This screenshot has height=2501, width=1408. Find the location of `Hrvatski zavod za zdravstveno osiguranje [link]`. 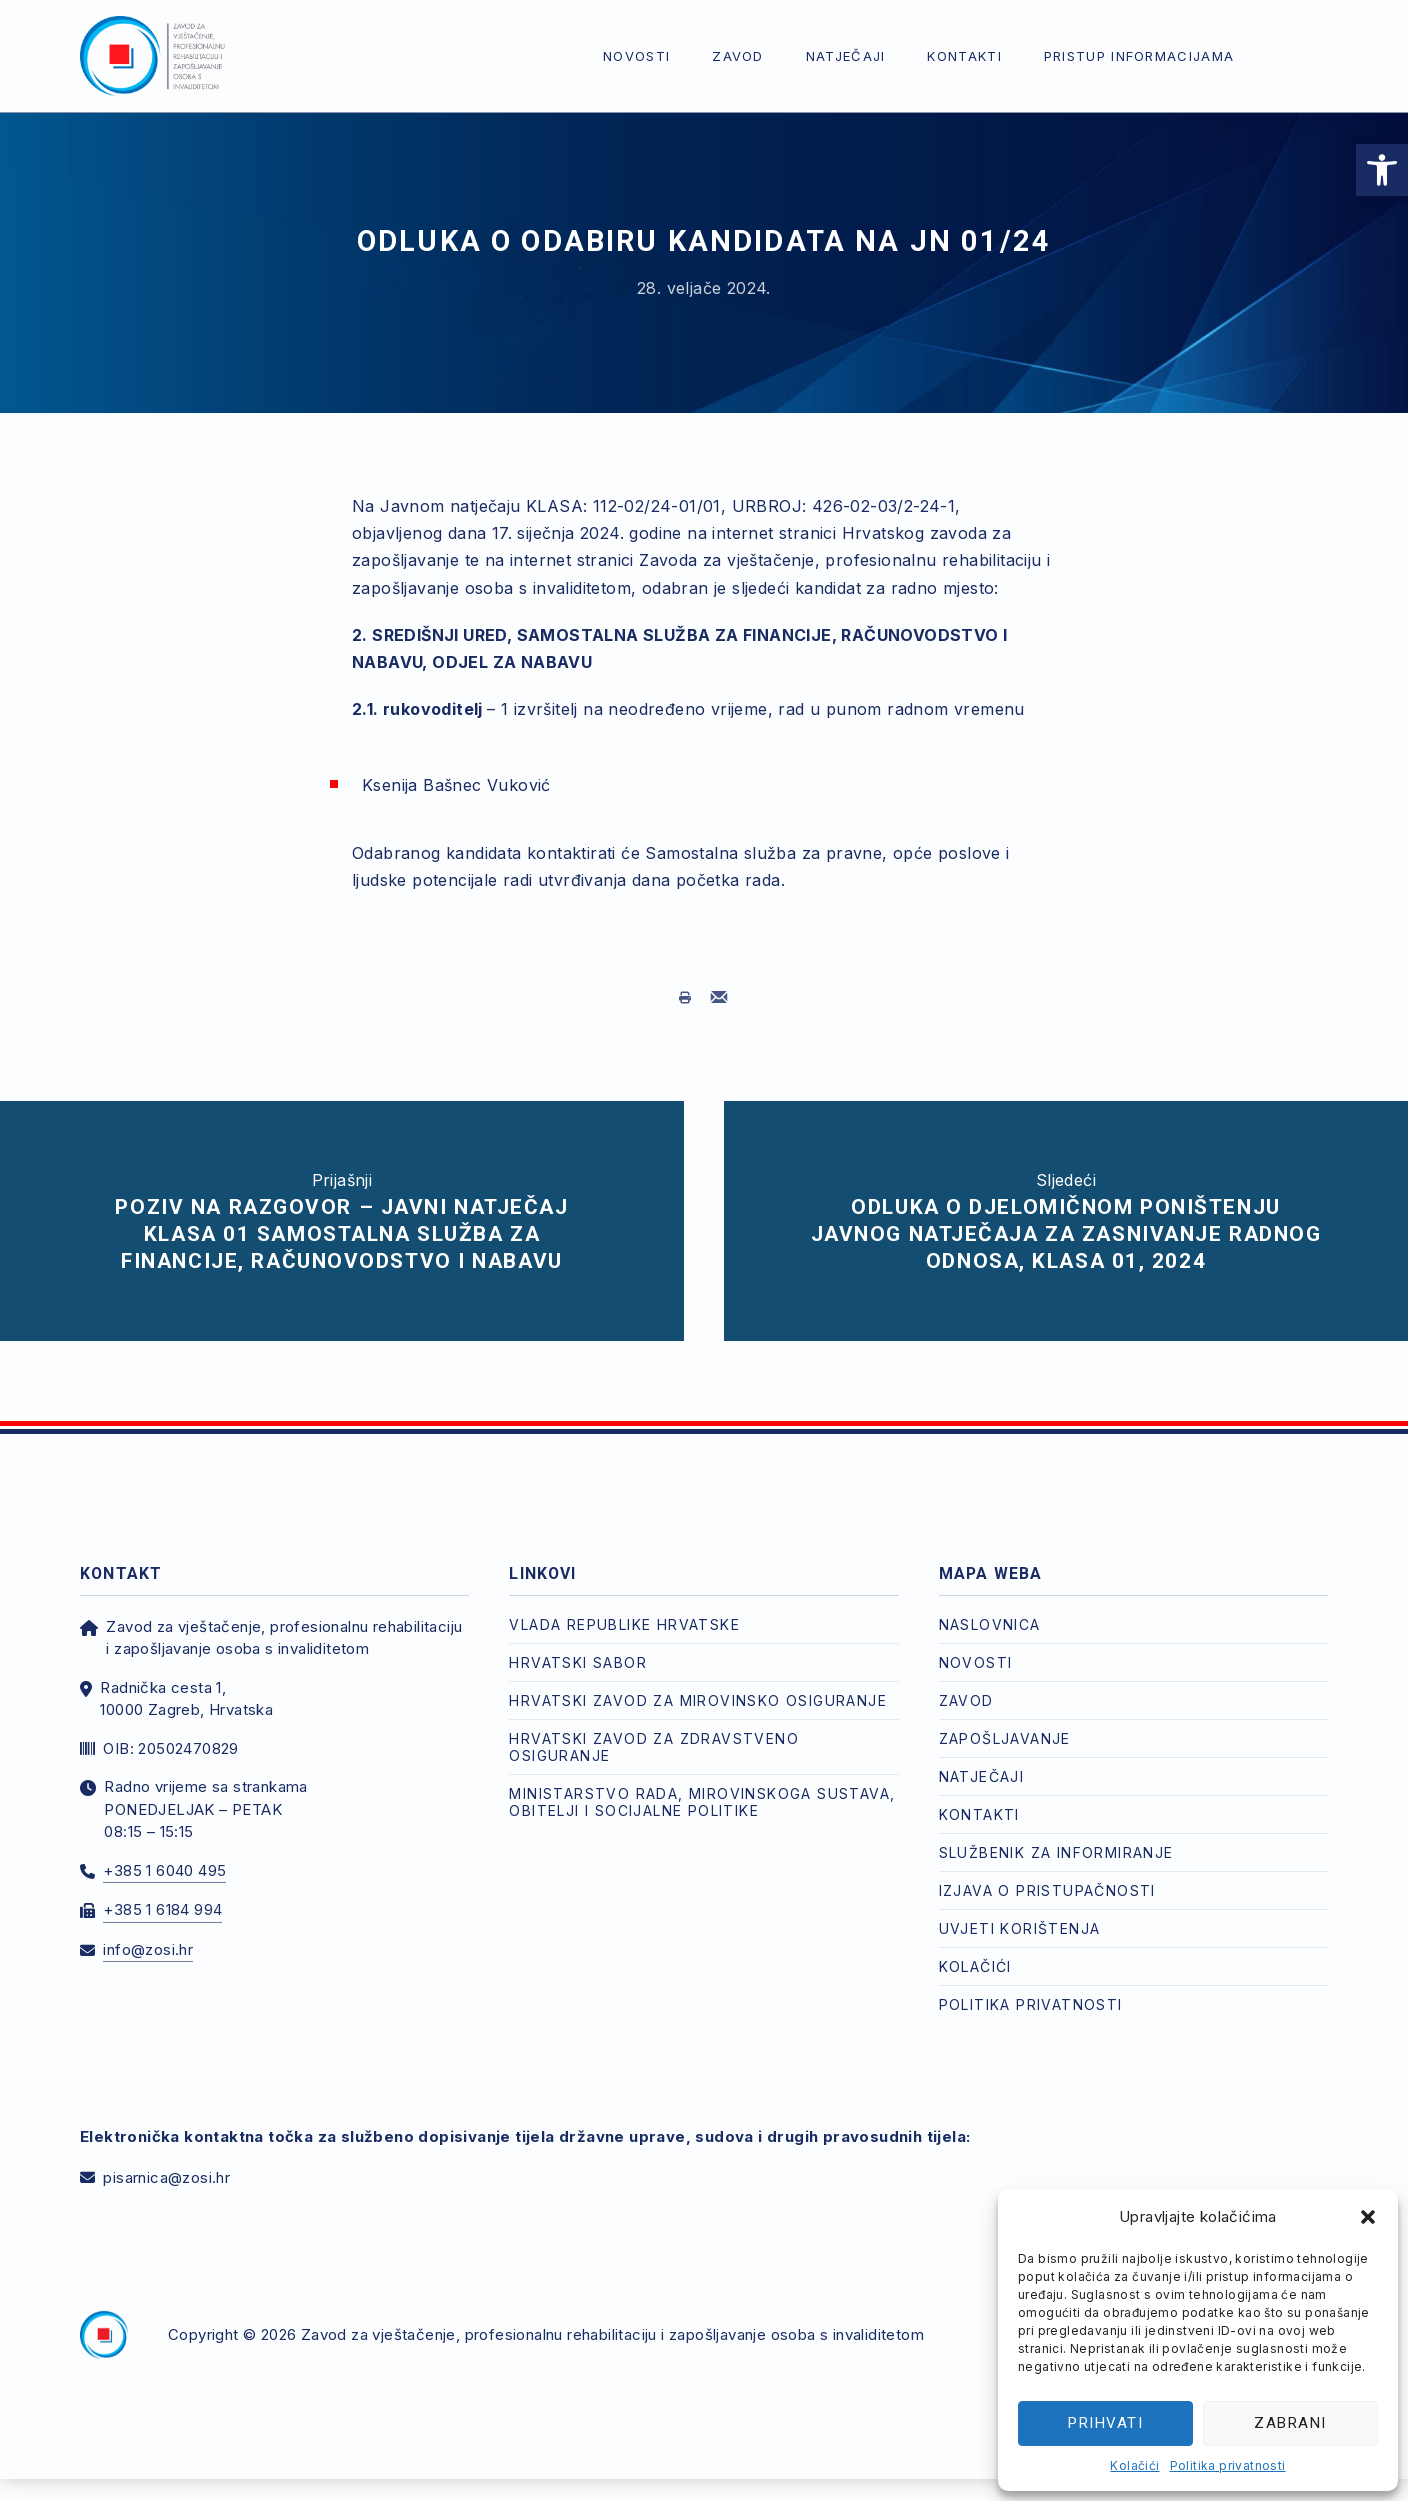

Hrvatski zavod za zdravstveno osiguranje [link] is located at coordinates (654, 1747).